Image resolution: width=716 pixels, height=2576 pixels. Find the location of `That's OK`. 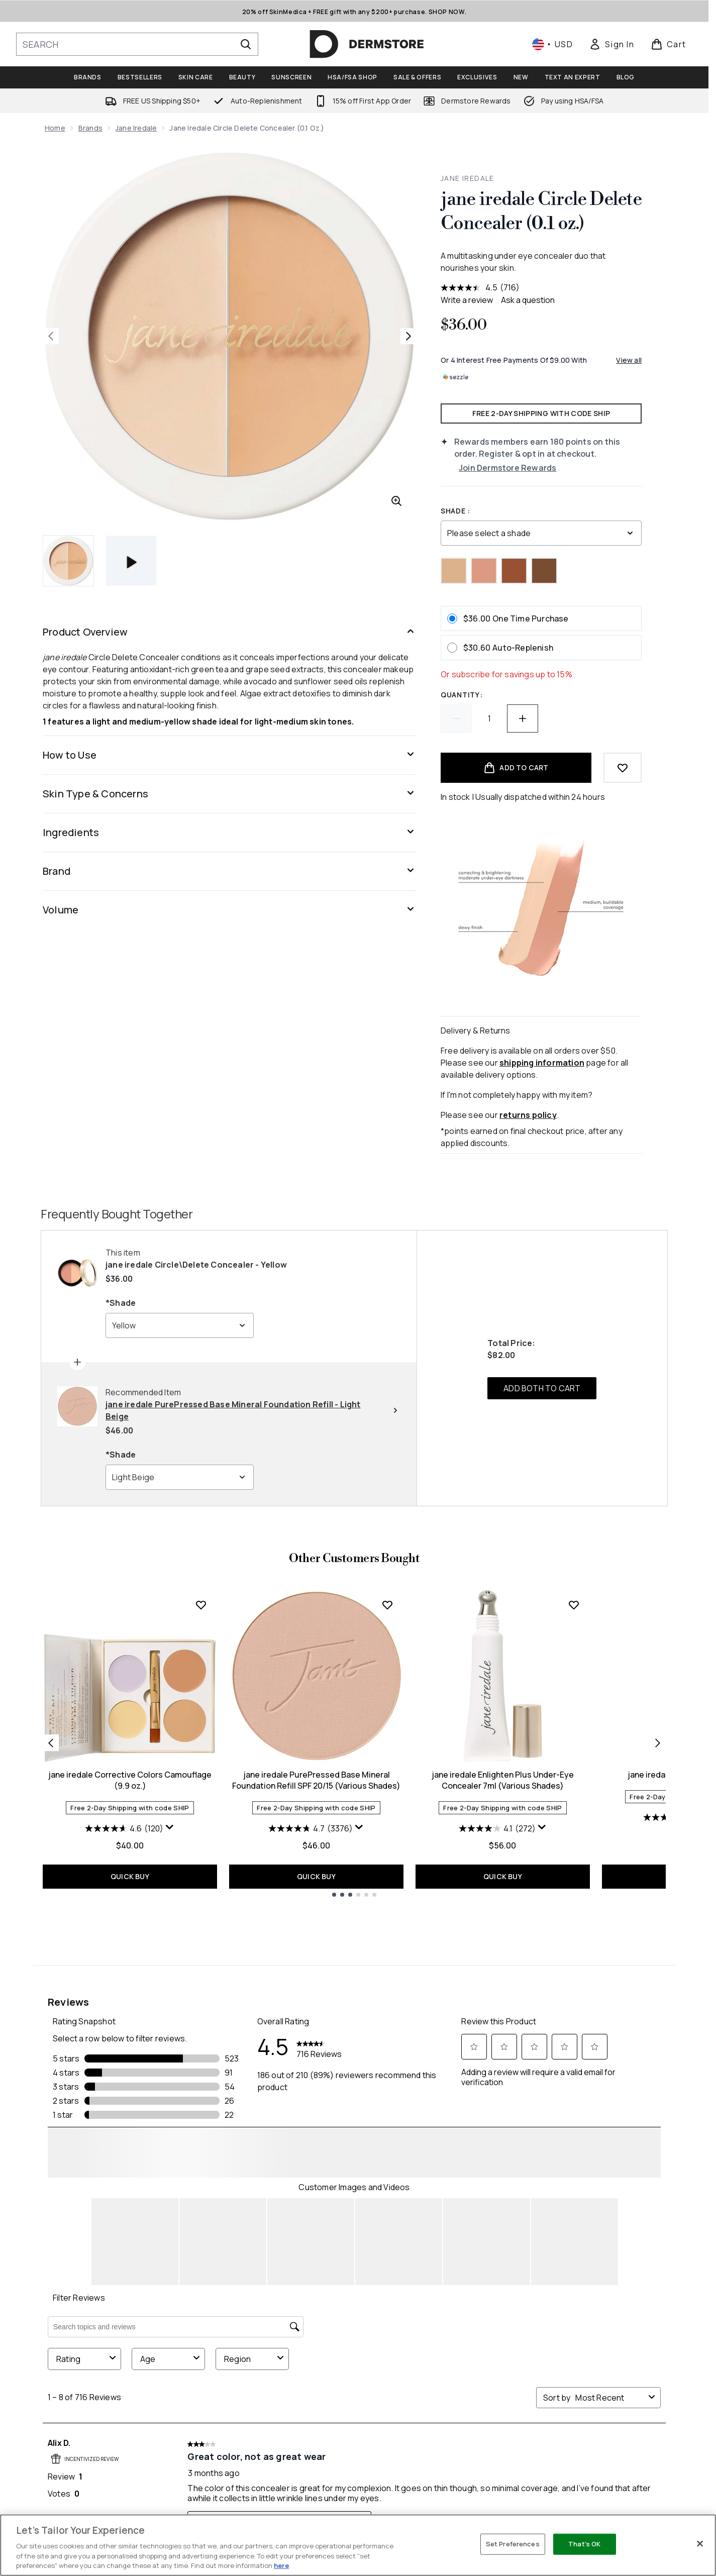

That's OK is located at coordinates (584, 2543).